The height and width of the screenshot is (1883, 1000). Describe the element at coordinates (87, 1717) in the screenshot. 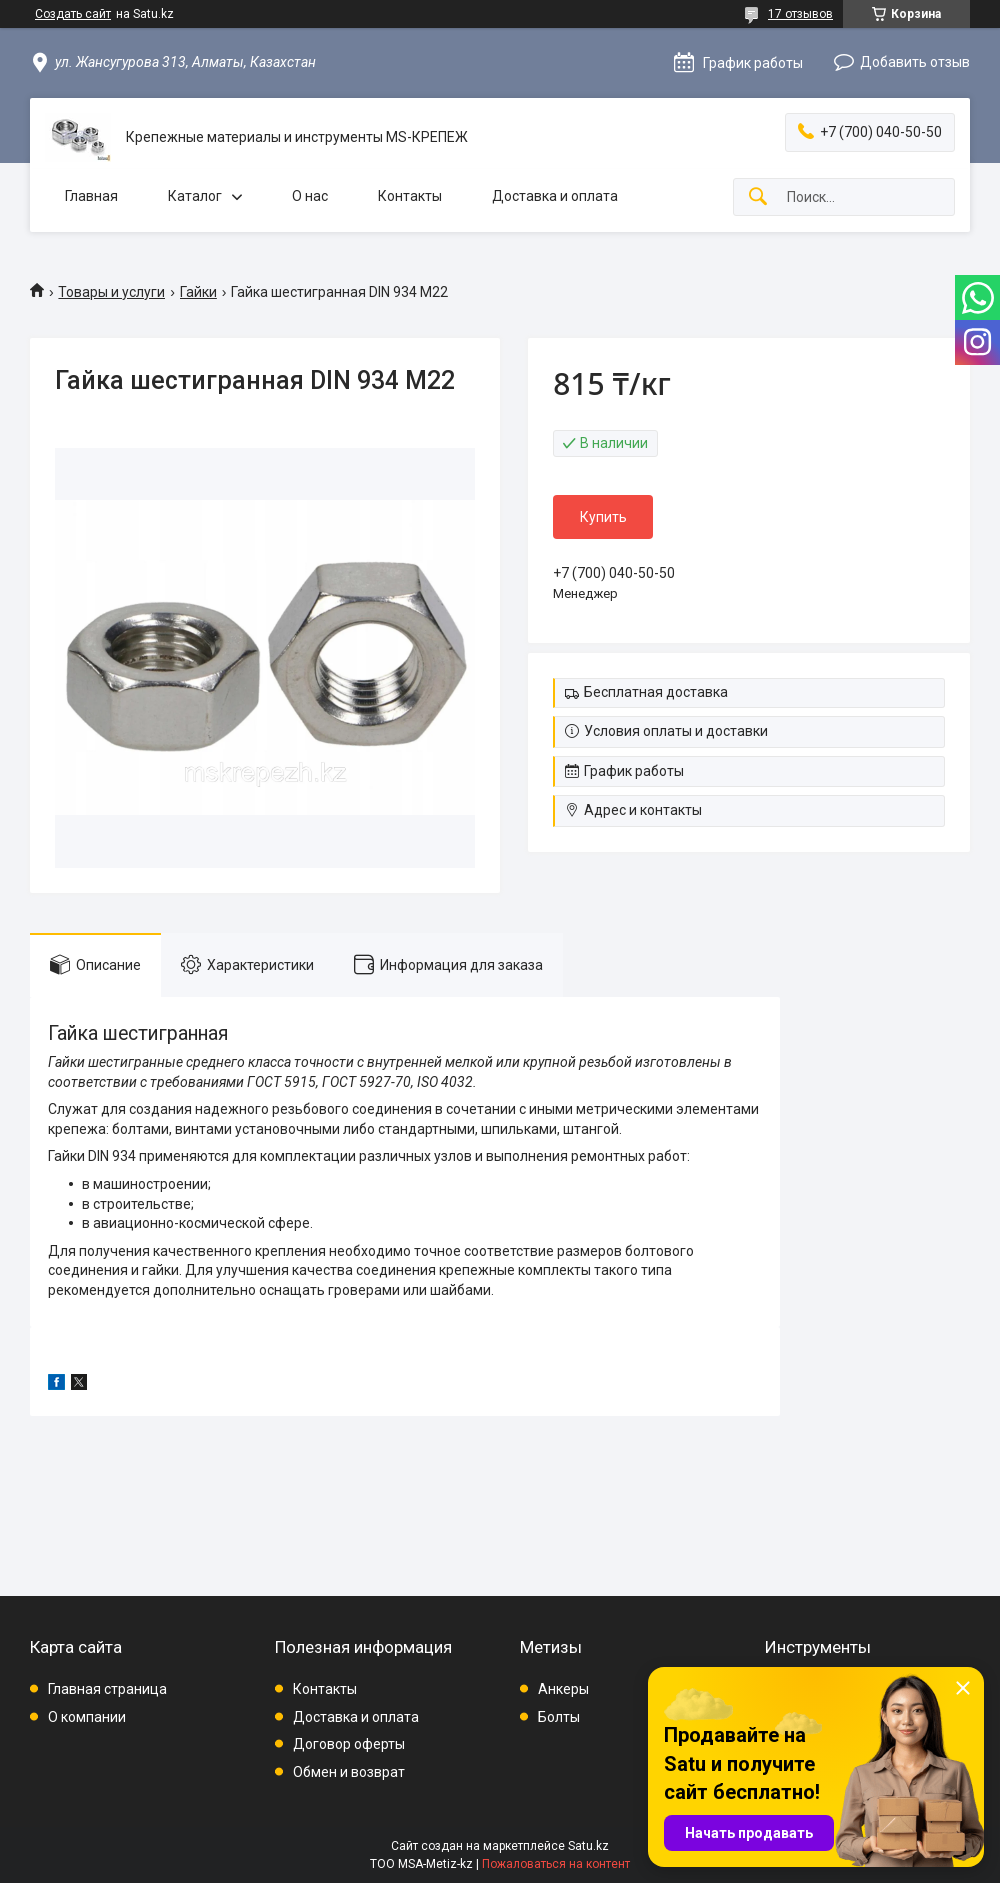

I see `О компании` at that location.